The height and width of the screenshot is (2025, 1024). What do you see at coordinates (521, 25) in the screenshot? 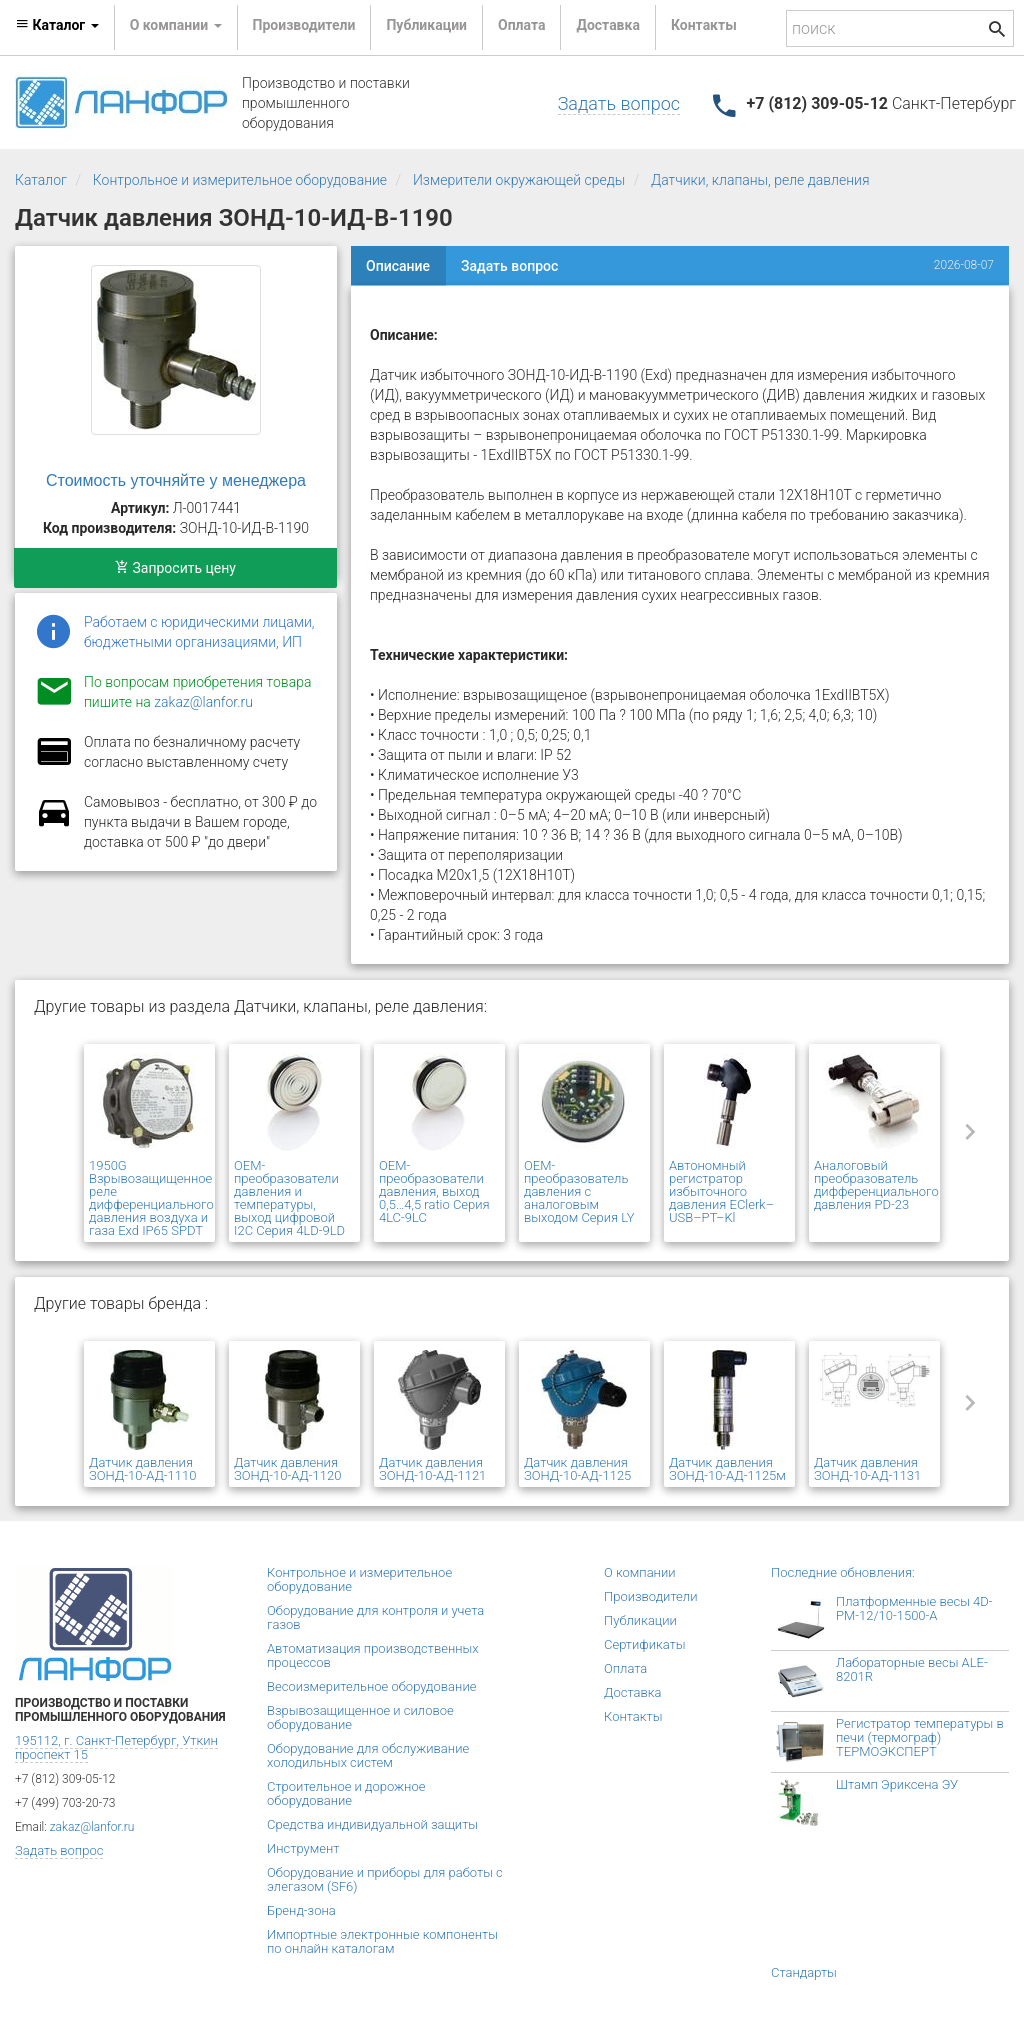
I see `Оплата` at bounding box center [521, 25].